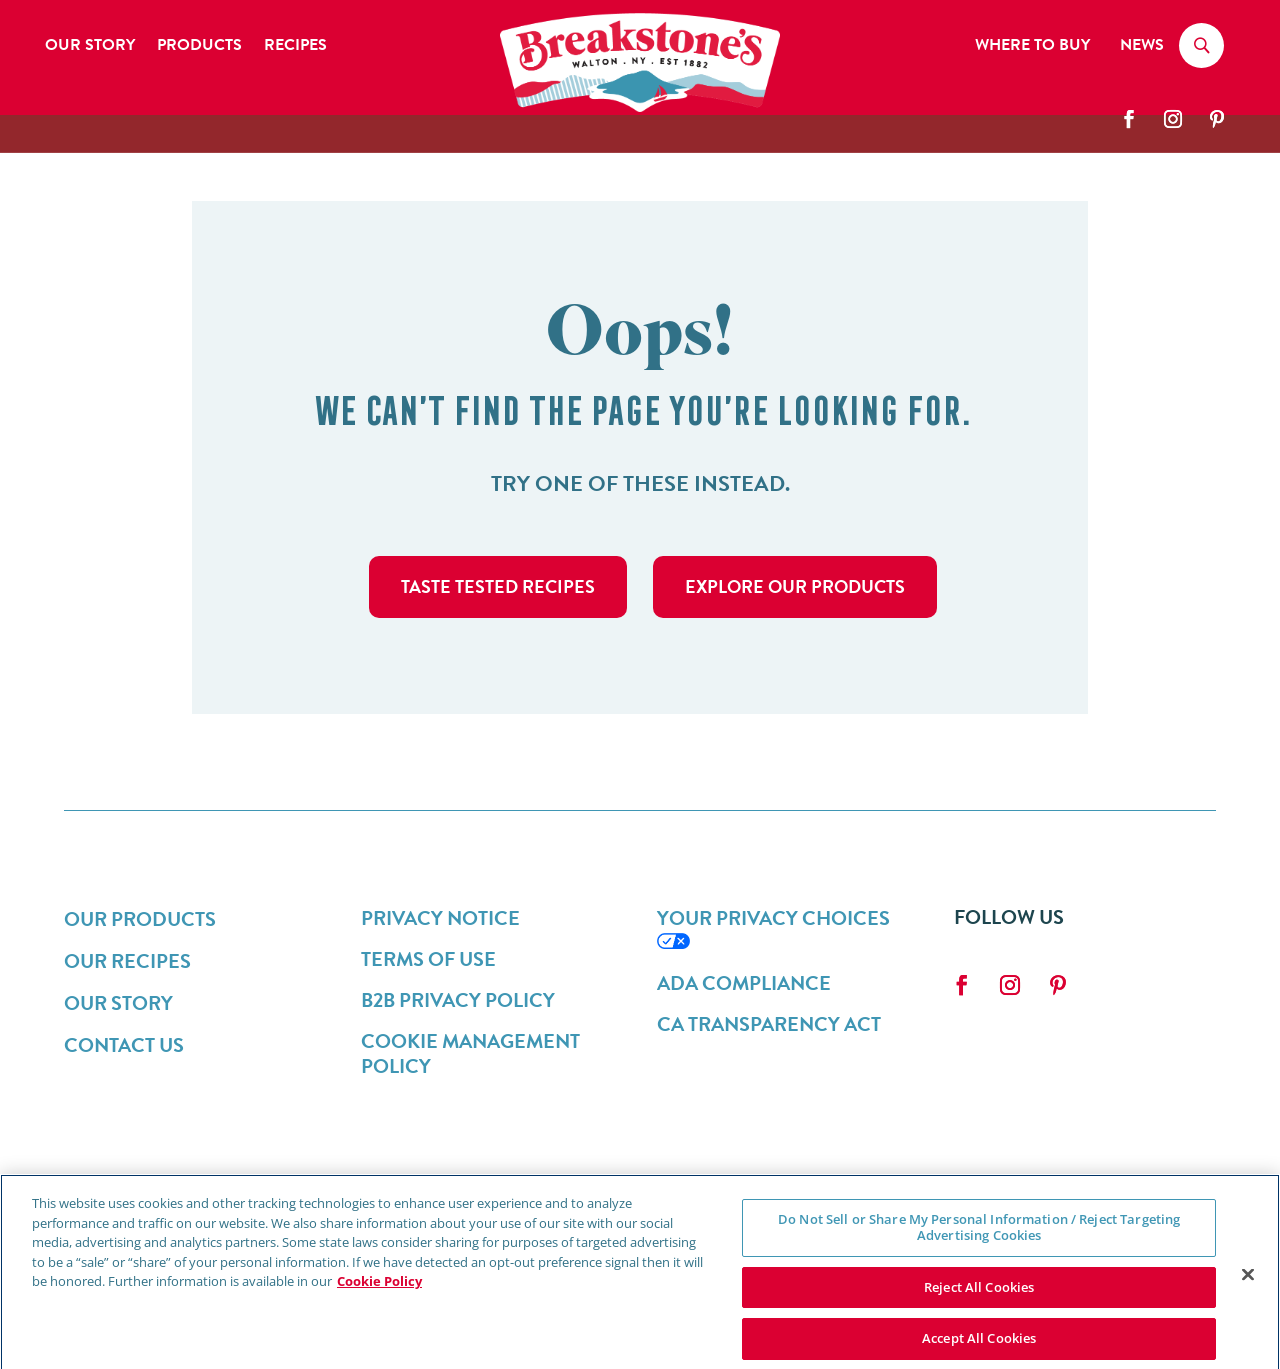  What do you see at coordinates (979, 1297) in the screenshot?
I see `Reject All Cookies` at bounding box center [979, 1297].